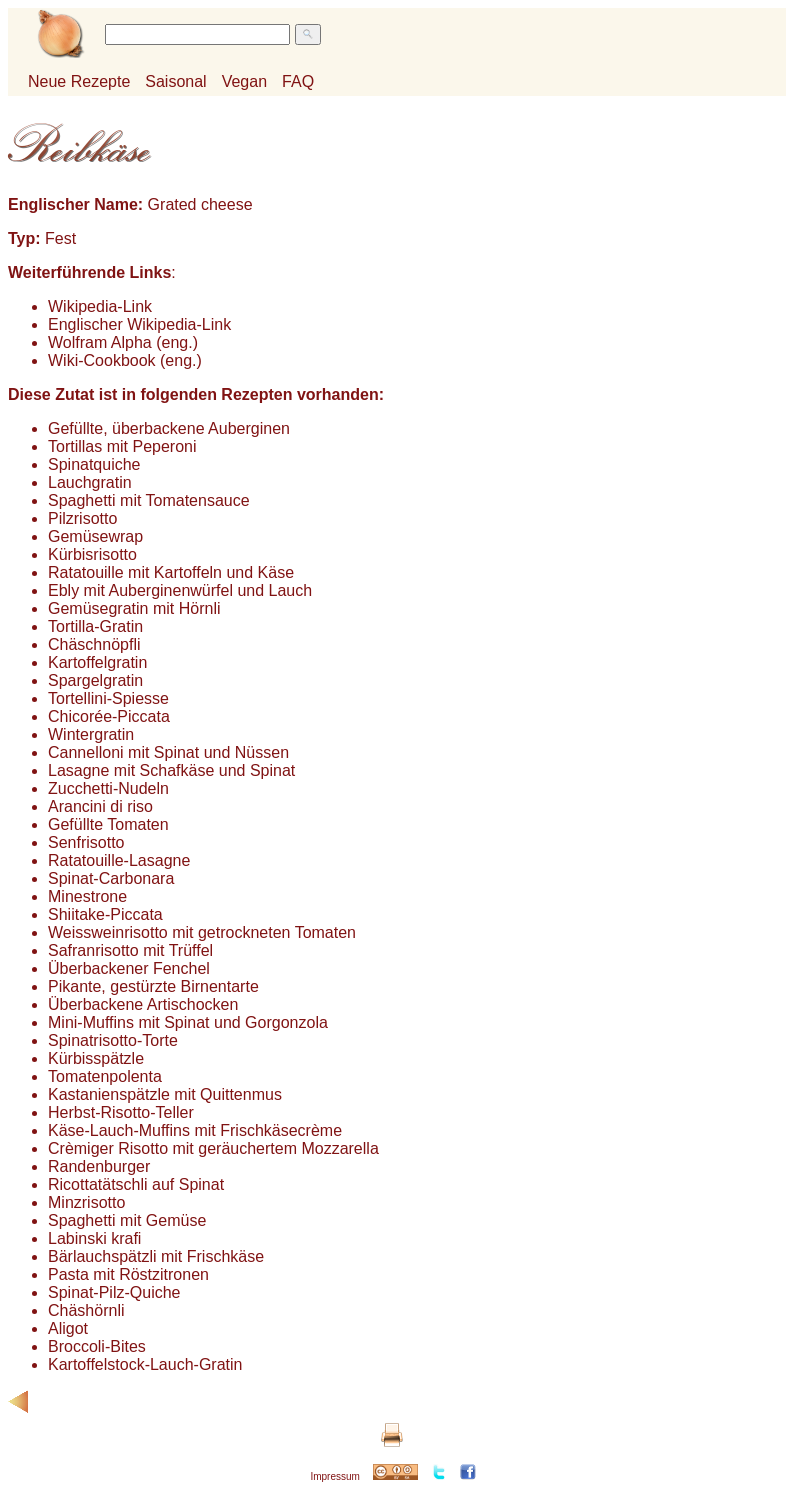 The image size is (786, 1496). Describe the element at coordinates (145, 1364) in the screenshot. I see `Kartoffelstock-Lauch-Gratin` at that location.